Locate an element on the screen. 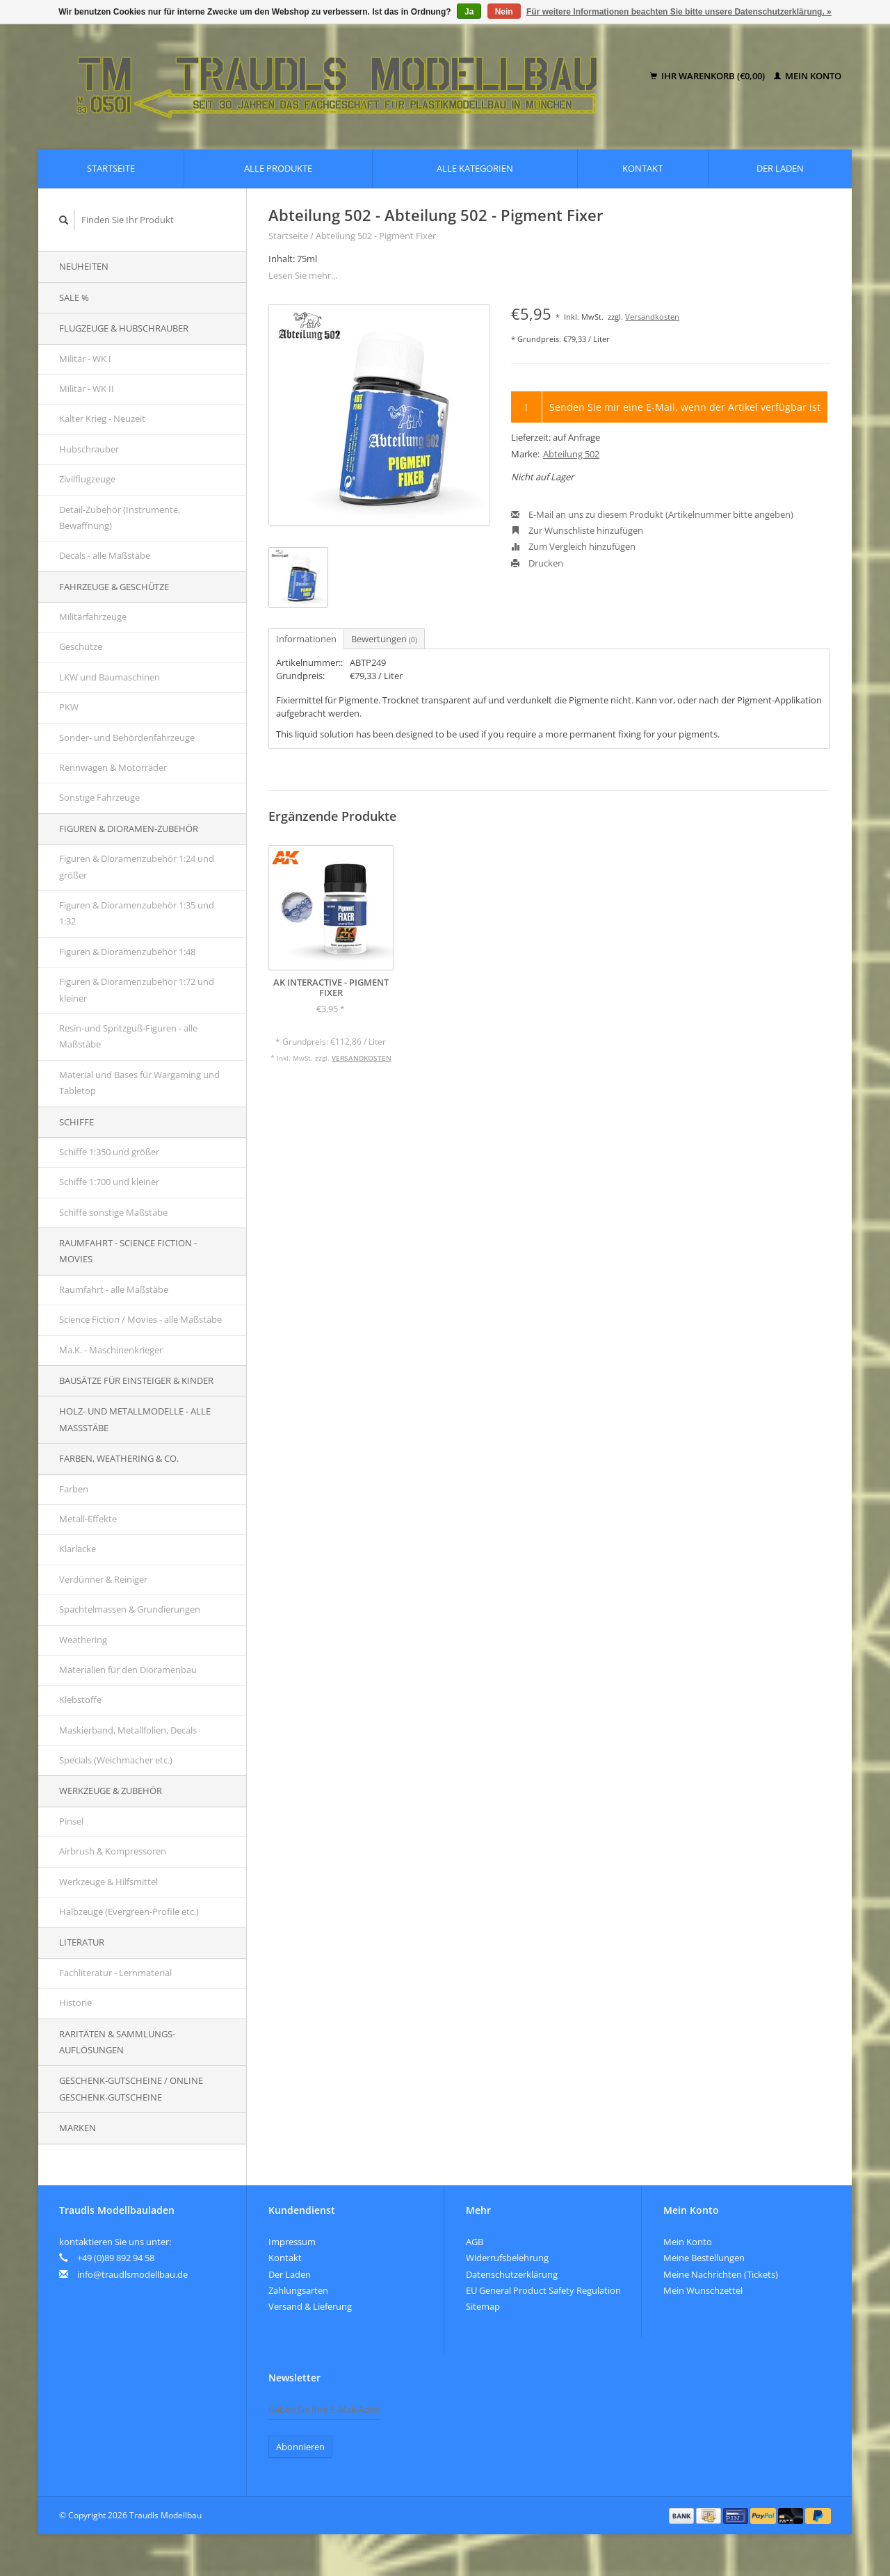 The image size is (890, 2576). Detail-Zubehör (Instrumente, Bewaffnung) is located at coordinates (119, 517).